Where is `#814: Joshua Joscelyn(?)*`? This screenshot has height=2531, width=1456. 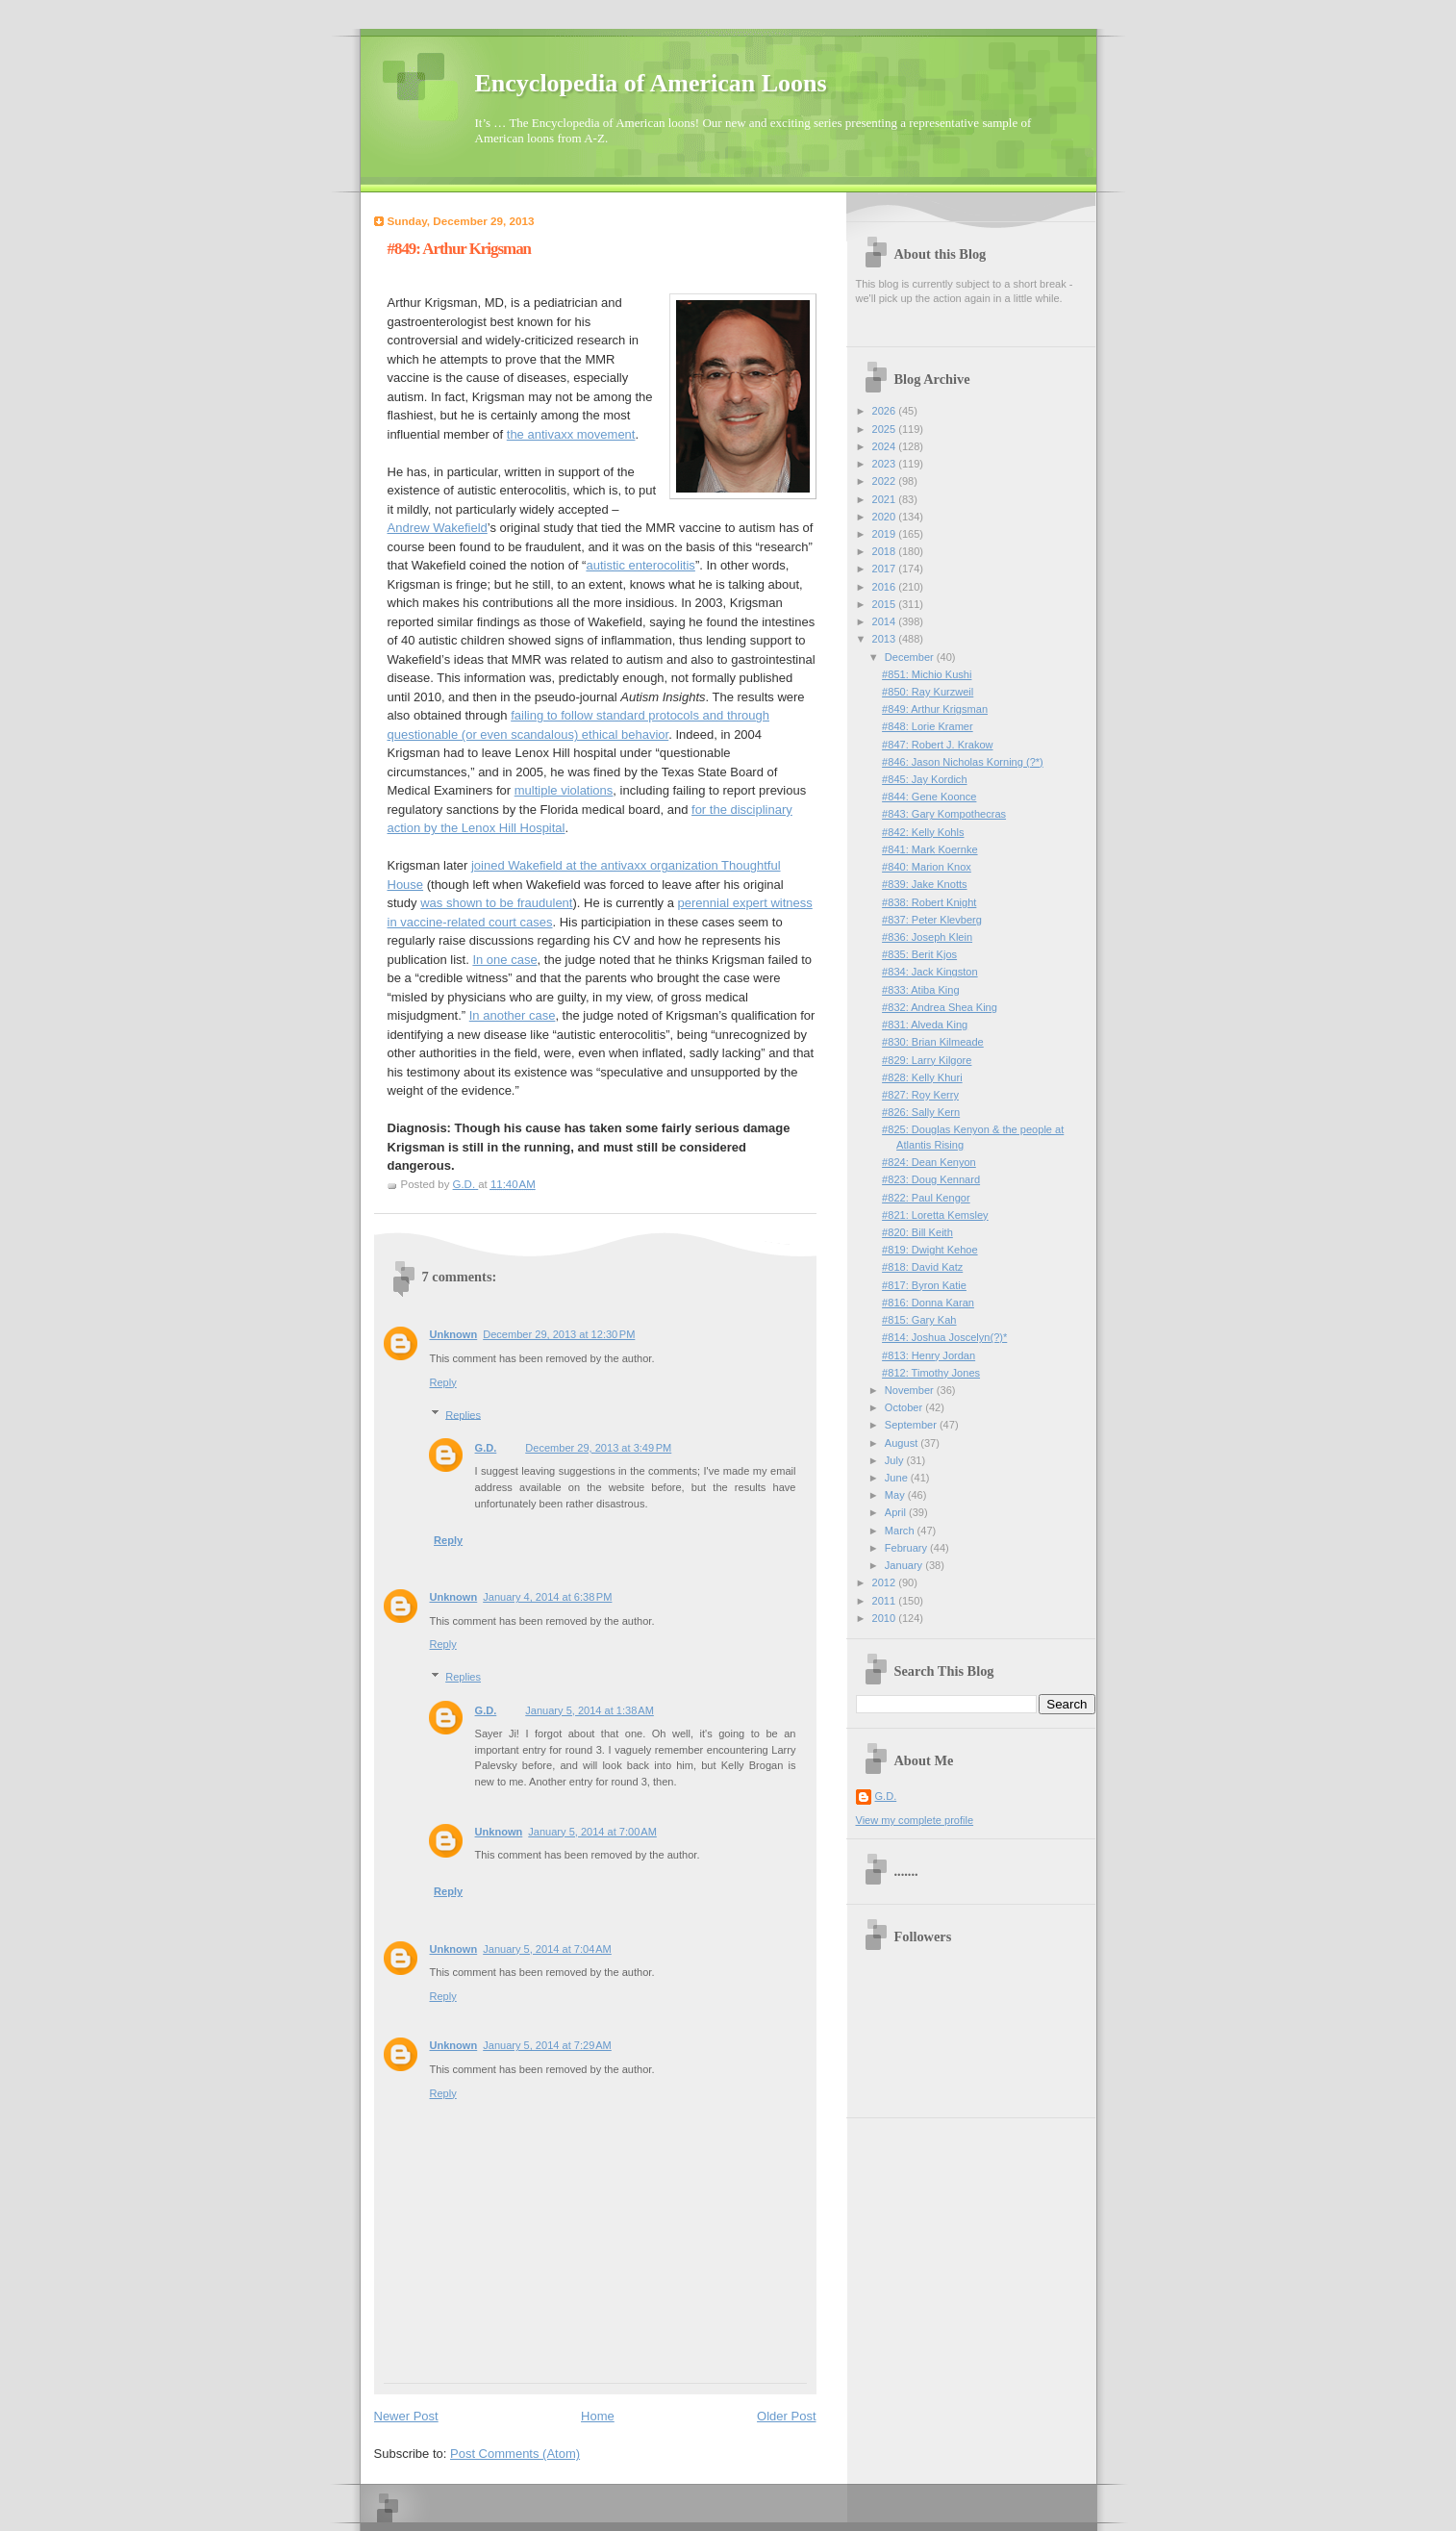 #814: Joshua Joscelyn(?)* is located at coordinates (944, 1337).